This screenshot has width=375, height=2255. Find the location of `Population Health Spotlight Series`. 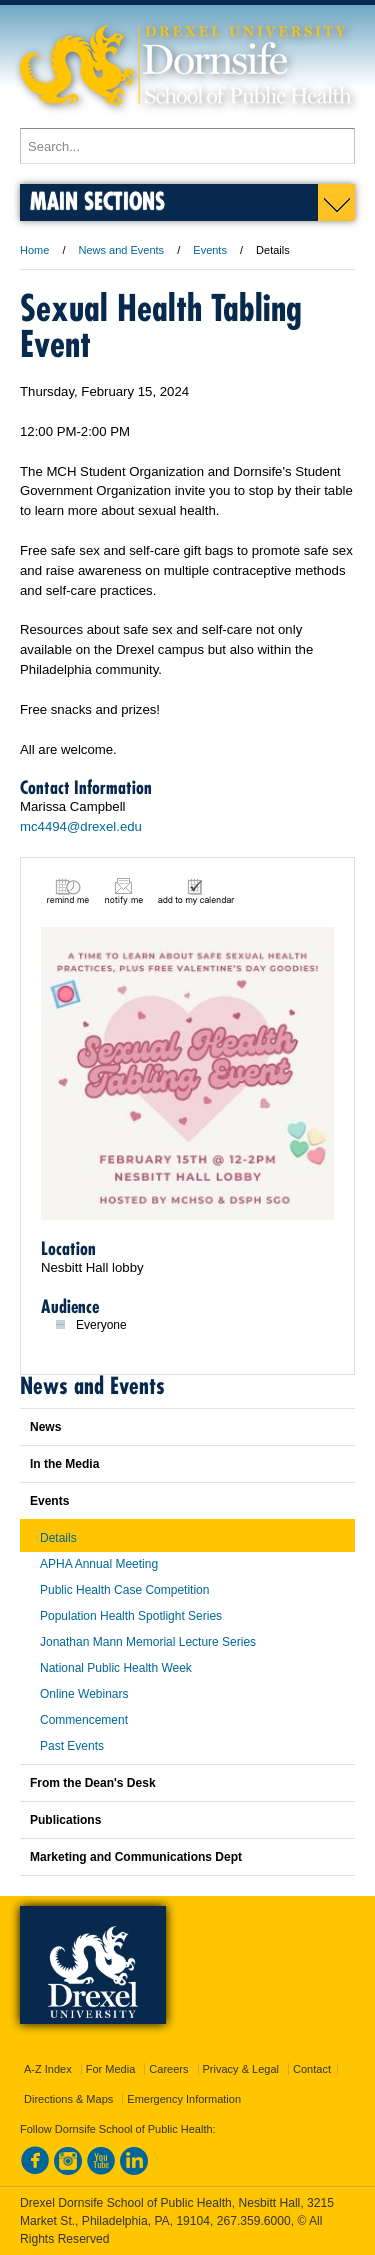

Population Health Spotlight Series is located at coordinates (131, 1616).